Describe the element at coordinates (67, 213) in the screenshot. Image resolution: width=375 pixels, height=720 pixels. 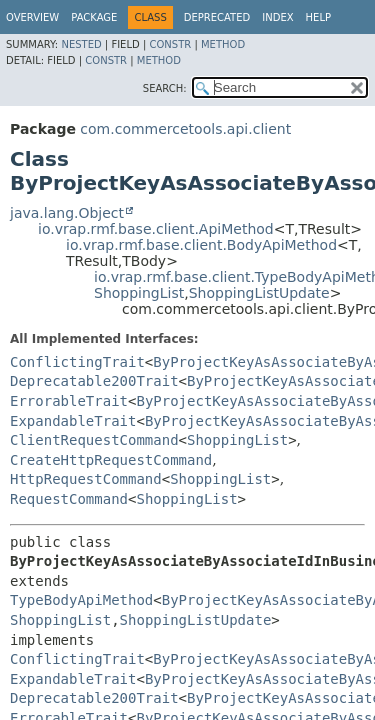
I see `java.lang.Object` at that location.